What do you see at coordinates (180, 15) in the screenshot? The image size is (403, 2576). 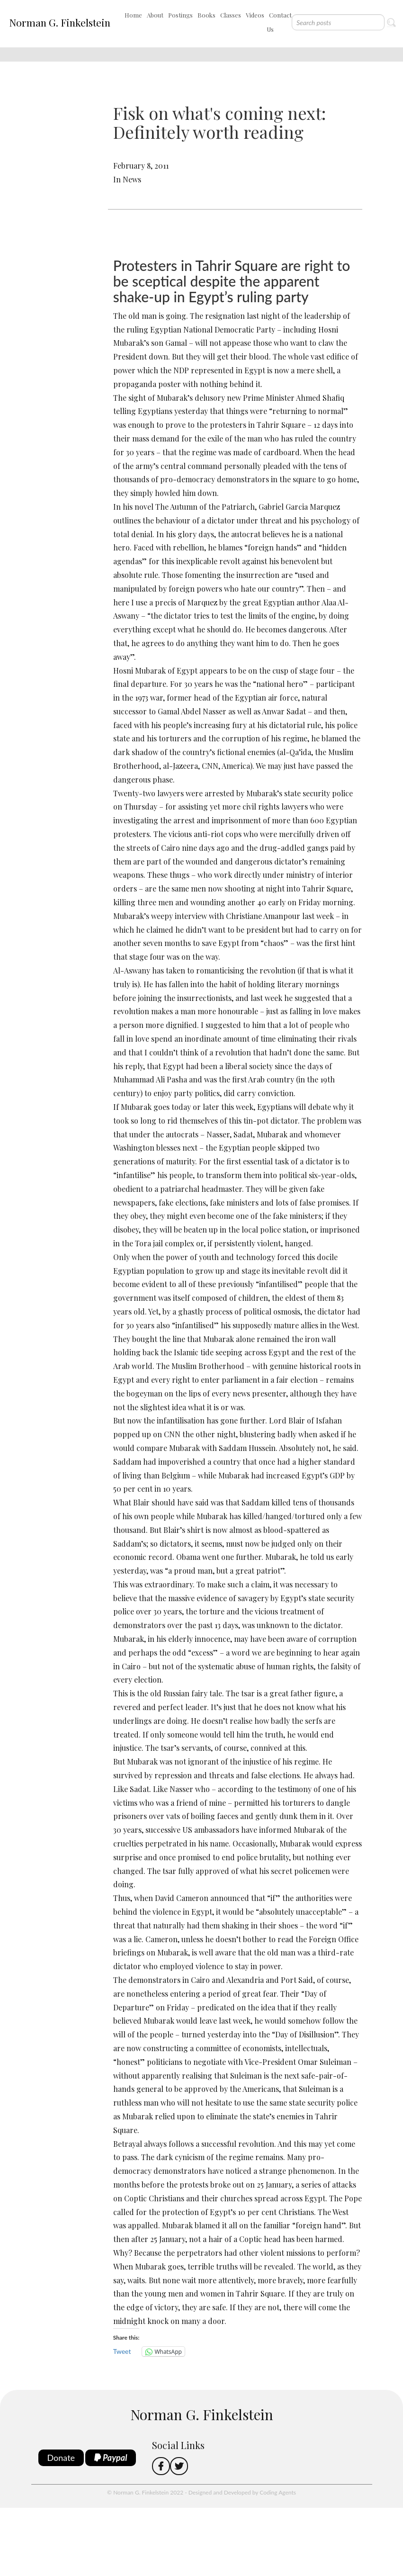 I see `Postings` at bounding box center [180, 15].